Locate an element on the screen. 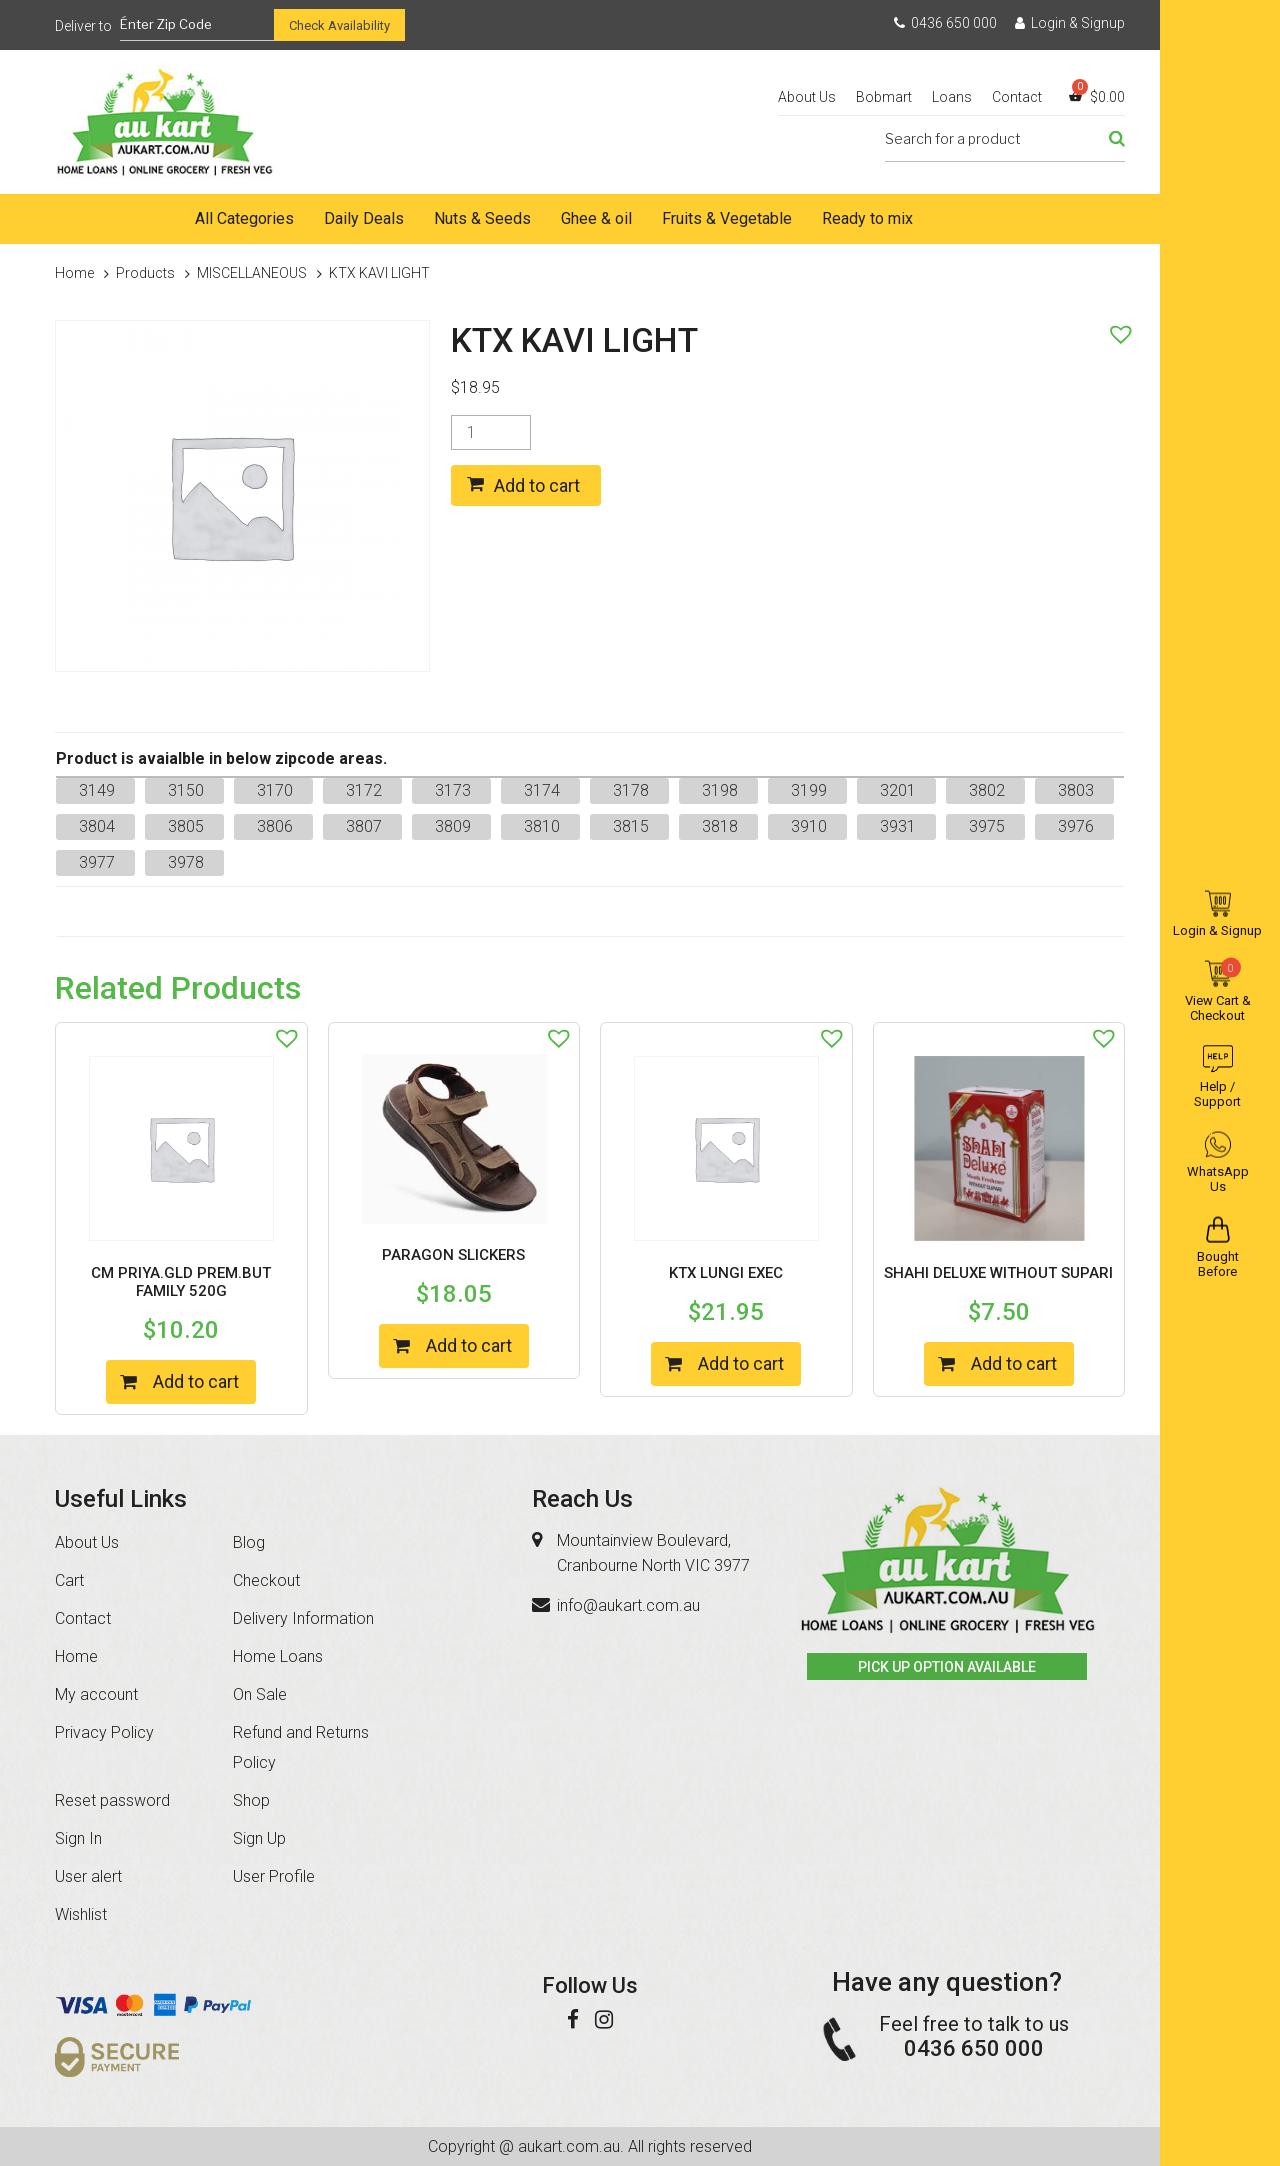  All Categories is located at coordinates (244, 218).